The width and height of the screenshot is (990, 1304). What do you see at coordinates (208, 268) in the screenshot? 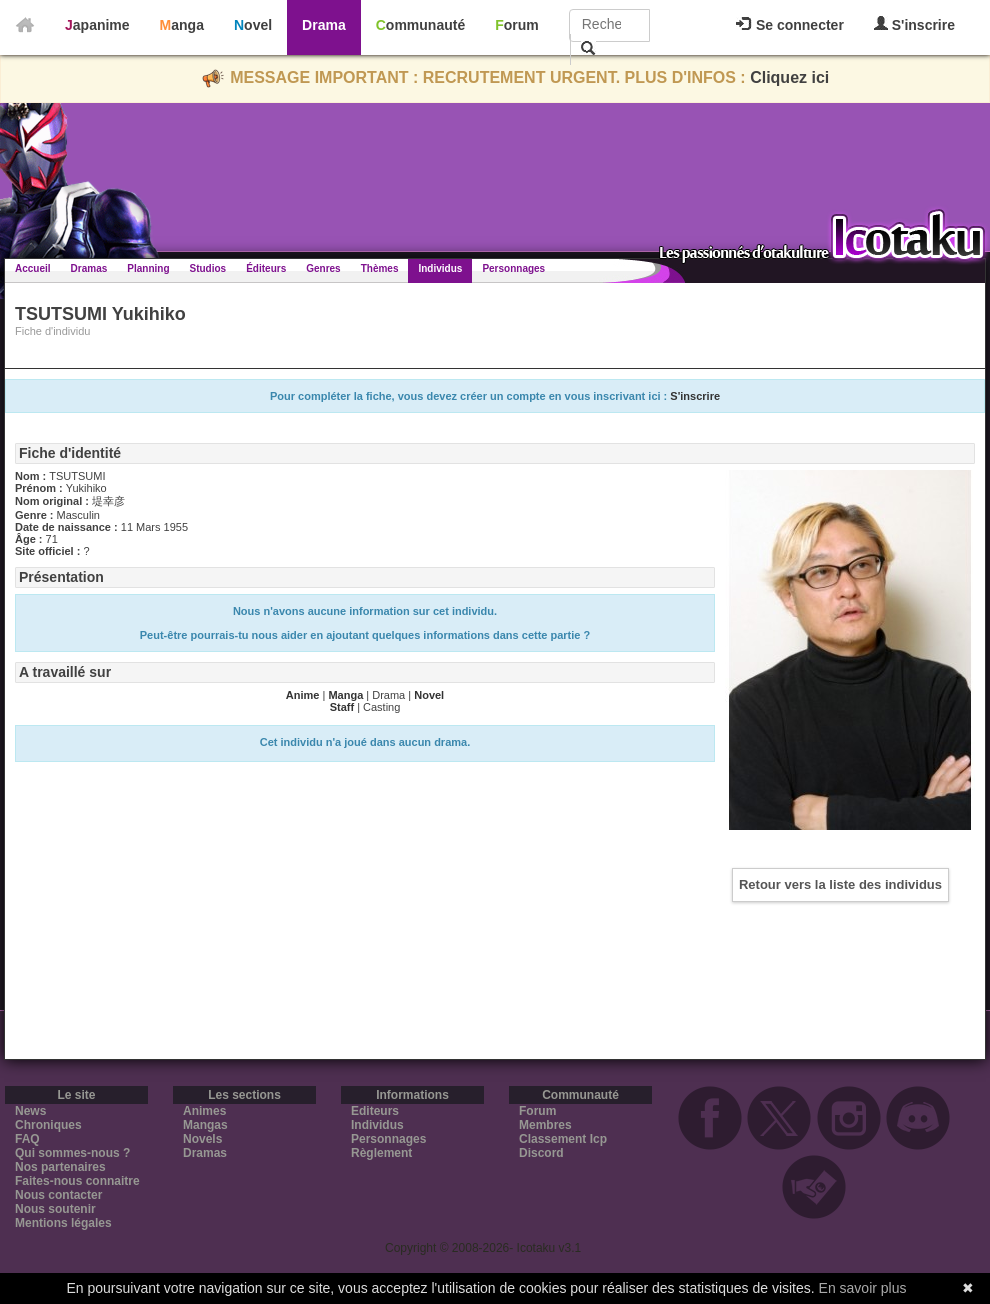
I see `Studios` at bounding box center [208, 268].